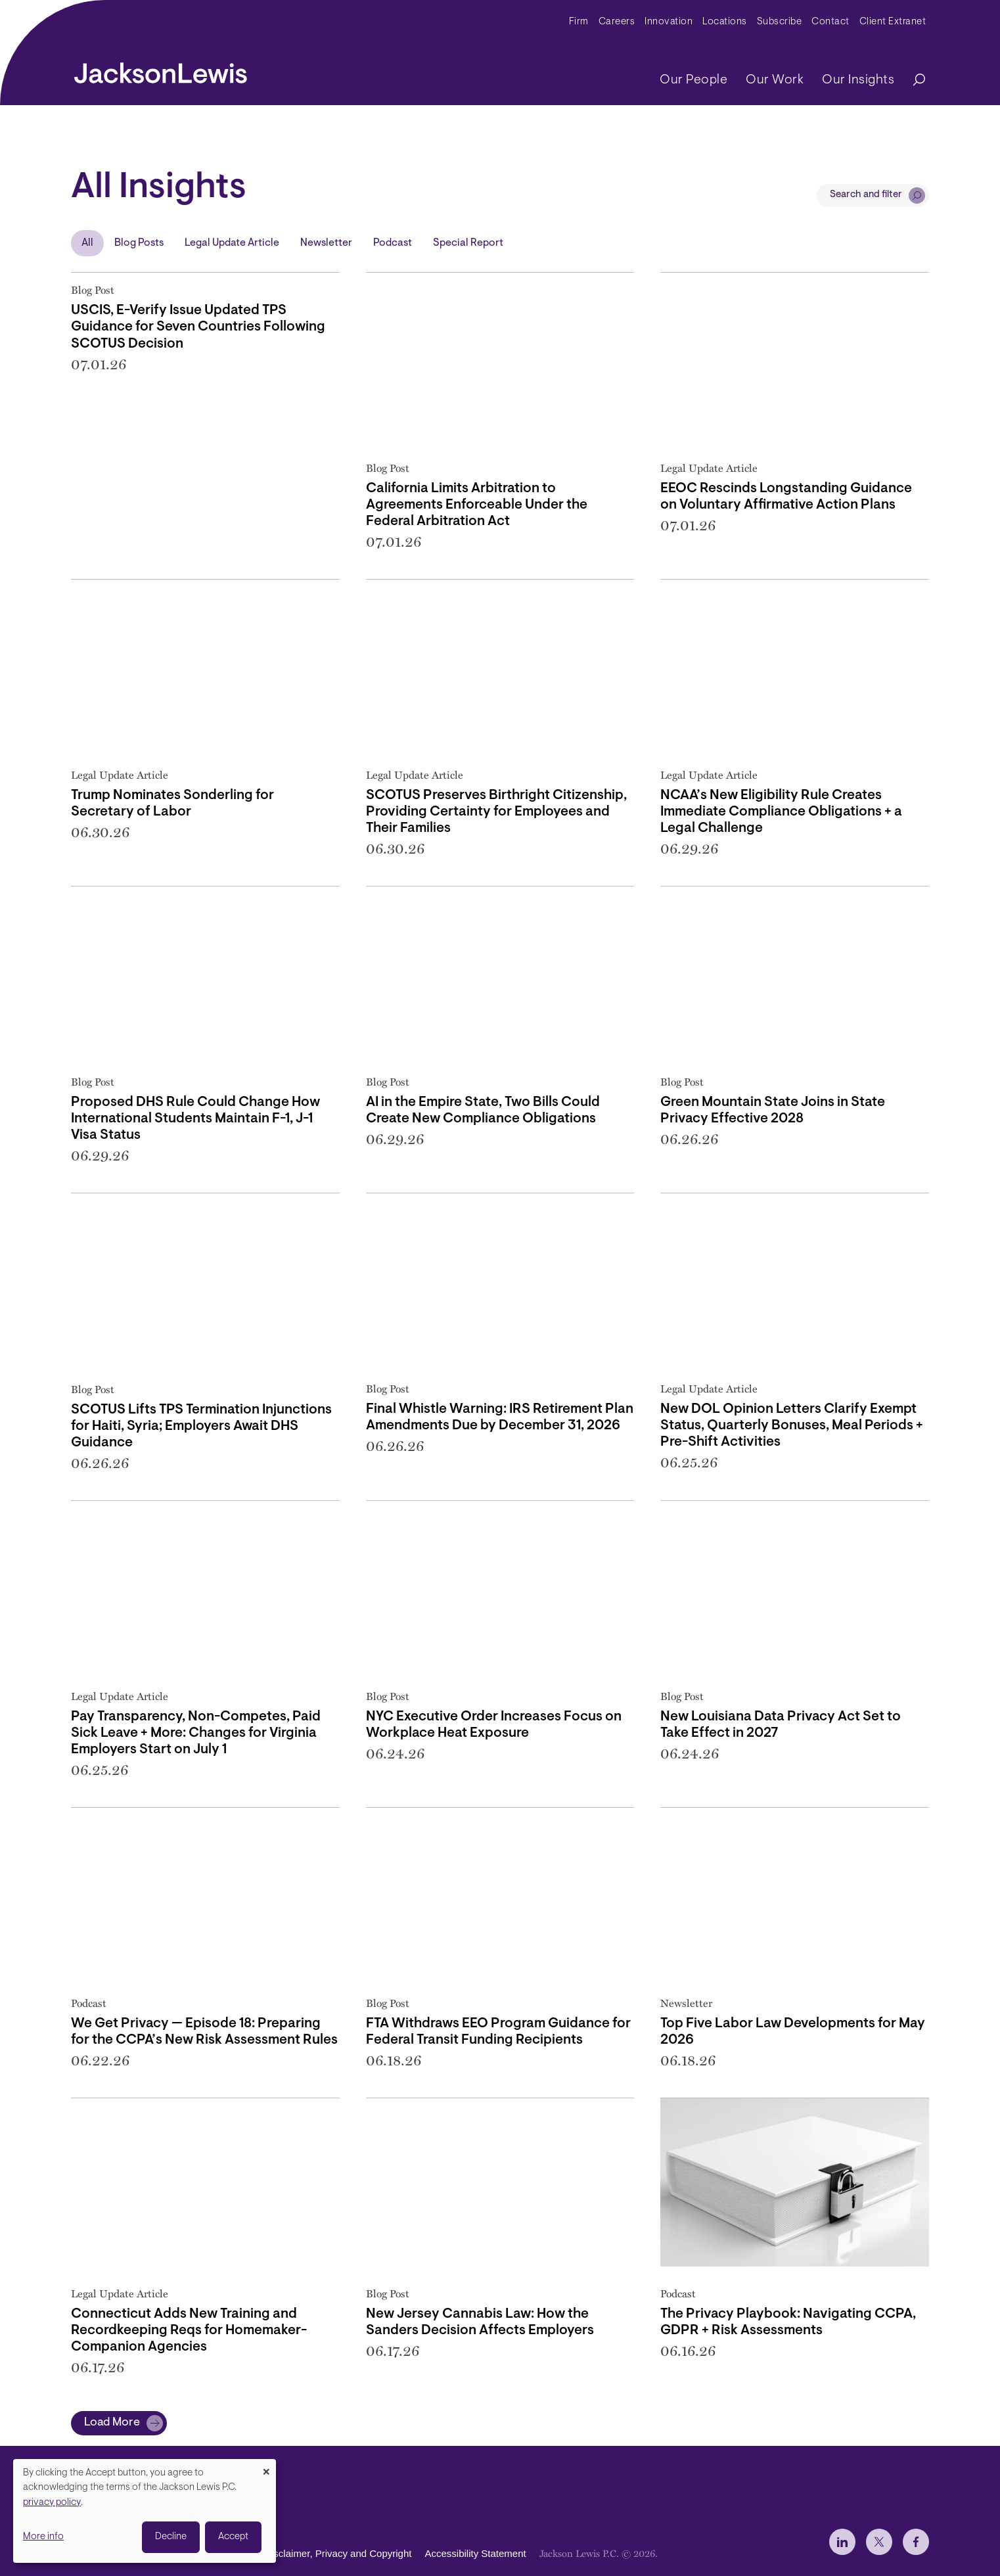 This screenshot has height=2576, width=1000. Describe the element at coordinates (781, 812) in the screenshot. I see `NCAA’s New Eligibility Rule Creates Immediate Compliance Obligations + a Legal Challenge` at that location.